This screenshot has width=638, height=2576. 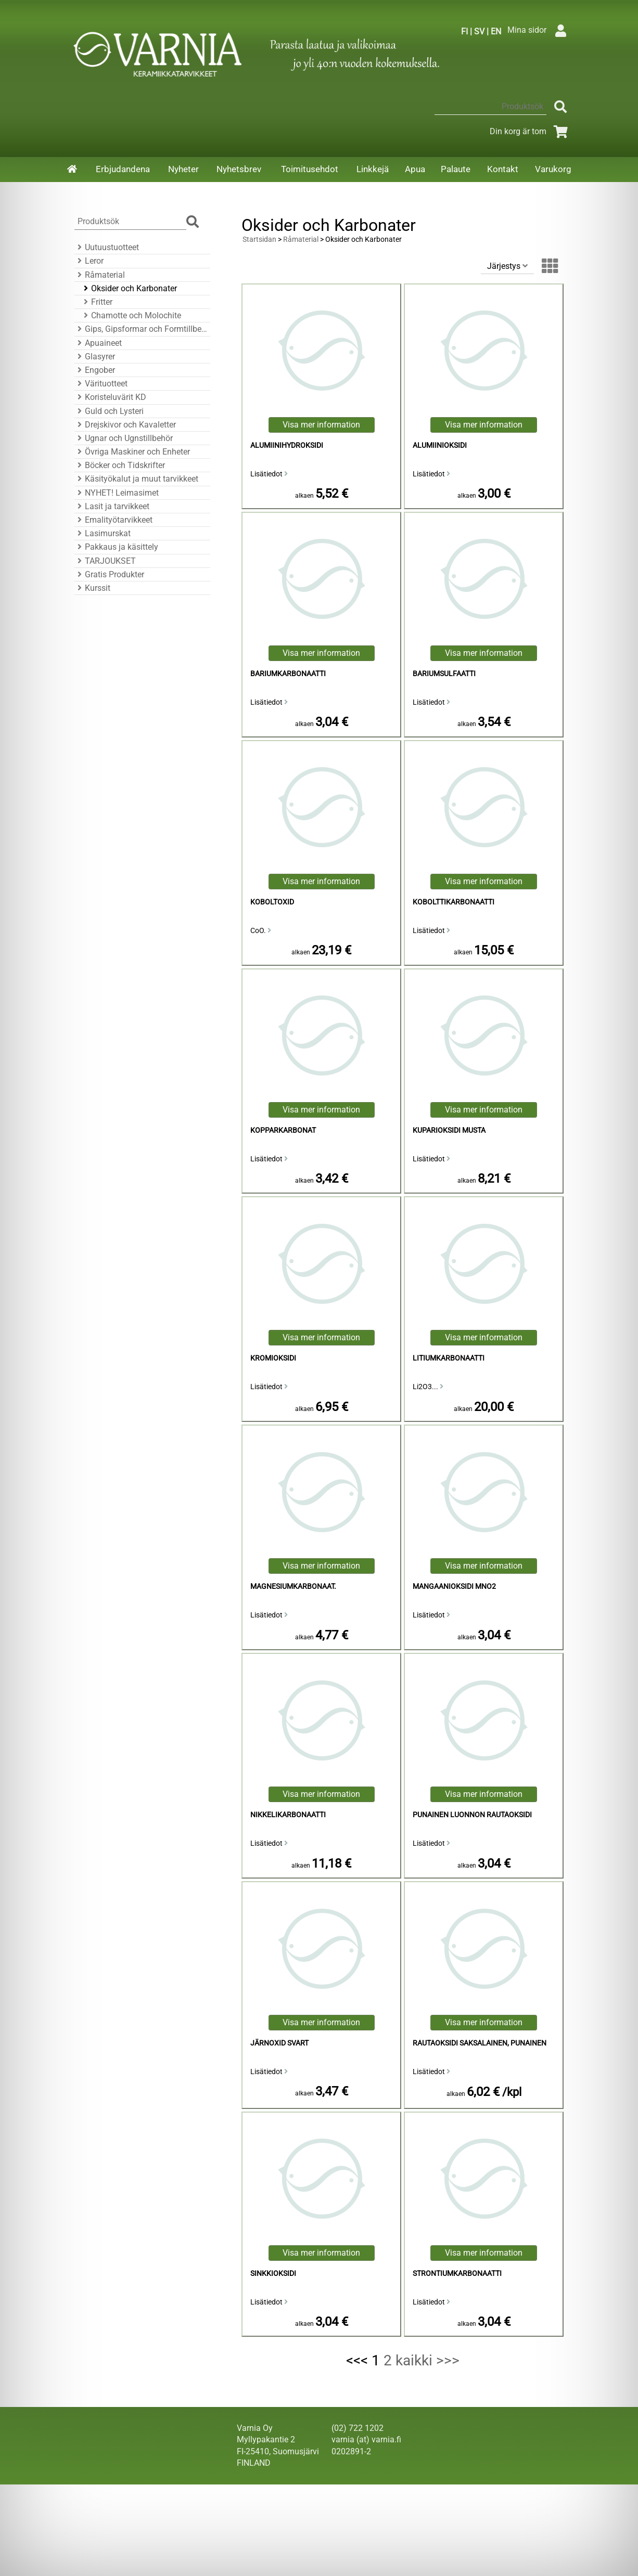 What do you see at coordinates (100, 384) in the screenshot?
I see `Värituotteet` at bounding box center [100, 384].